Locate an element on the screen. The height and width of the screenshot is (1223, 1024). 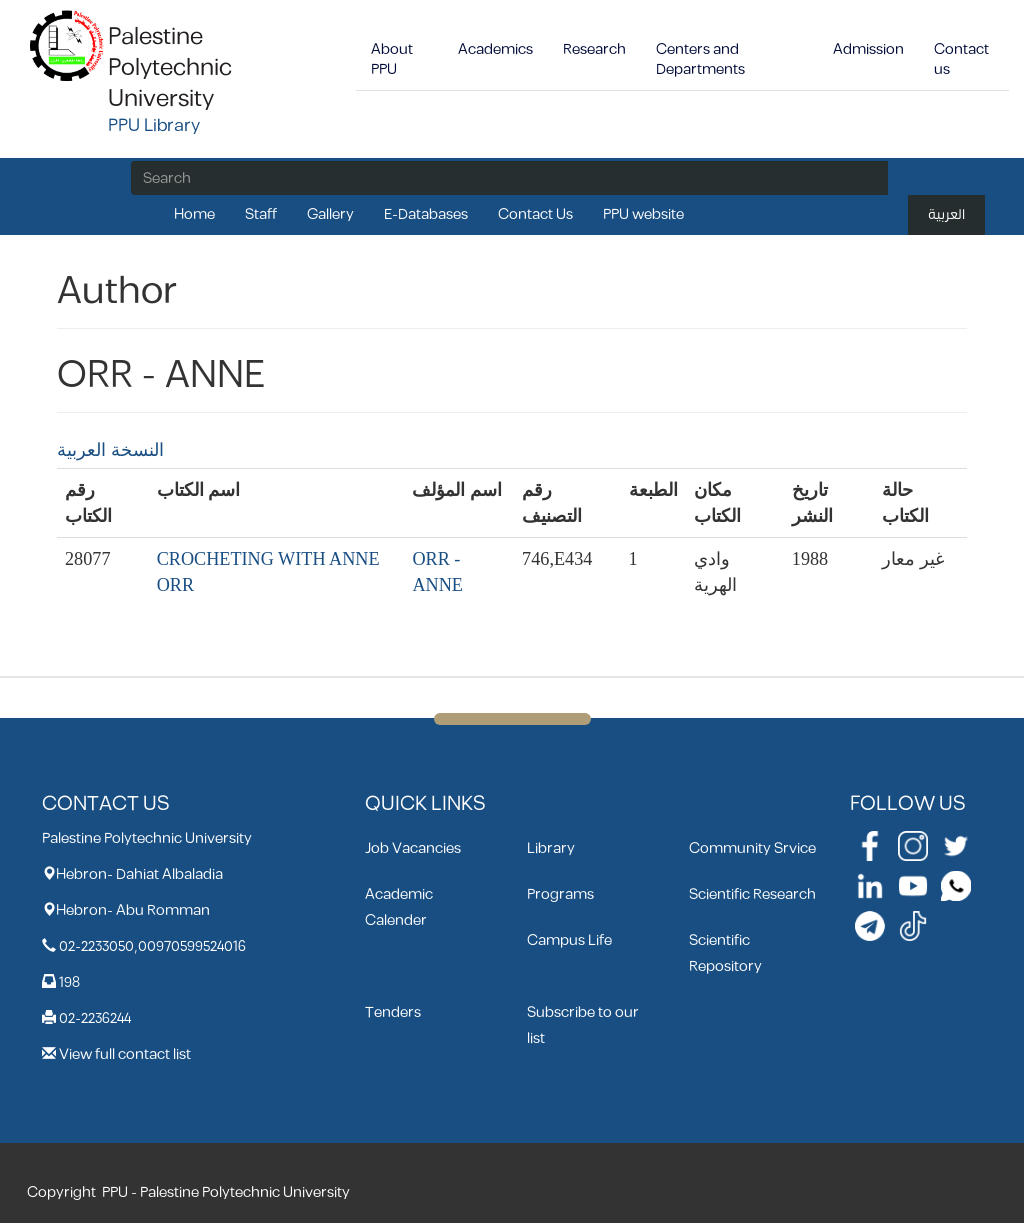
Academics is located at coordinates (495, 49).